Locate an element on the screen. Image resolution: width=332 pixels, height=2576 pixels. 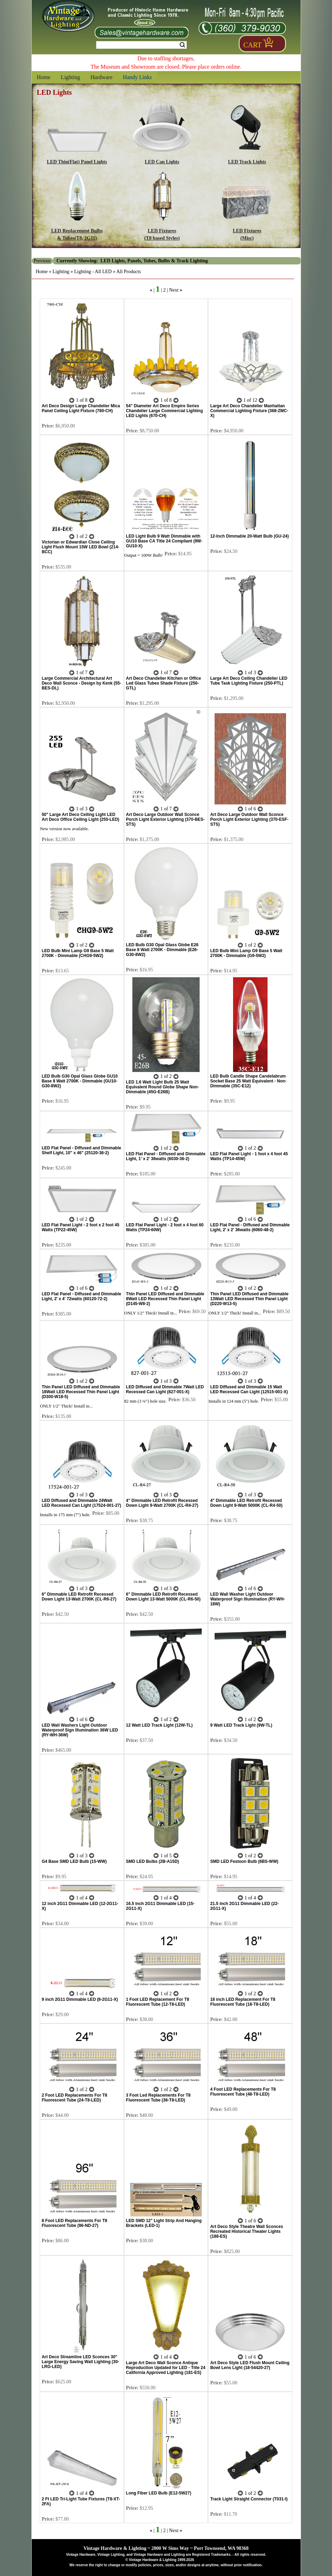
Cart is located at coordinates (253, 45).